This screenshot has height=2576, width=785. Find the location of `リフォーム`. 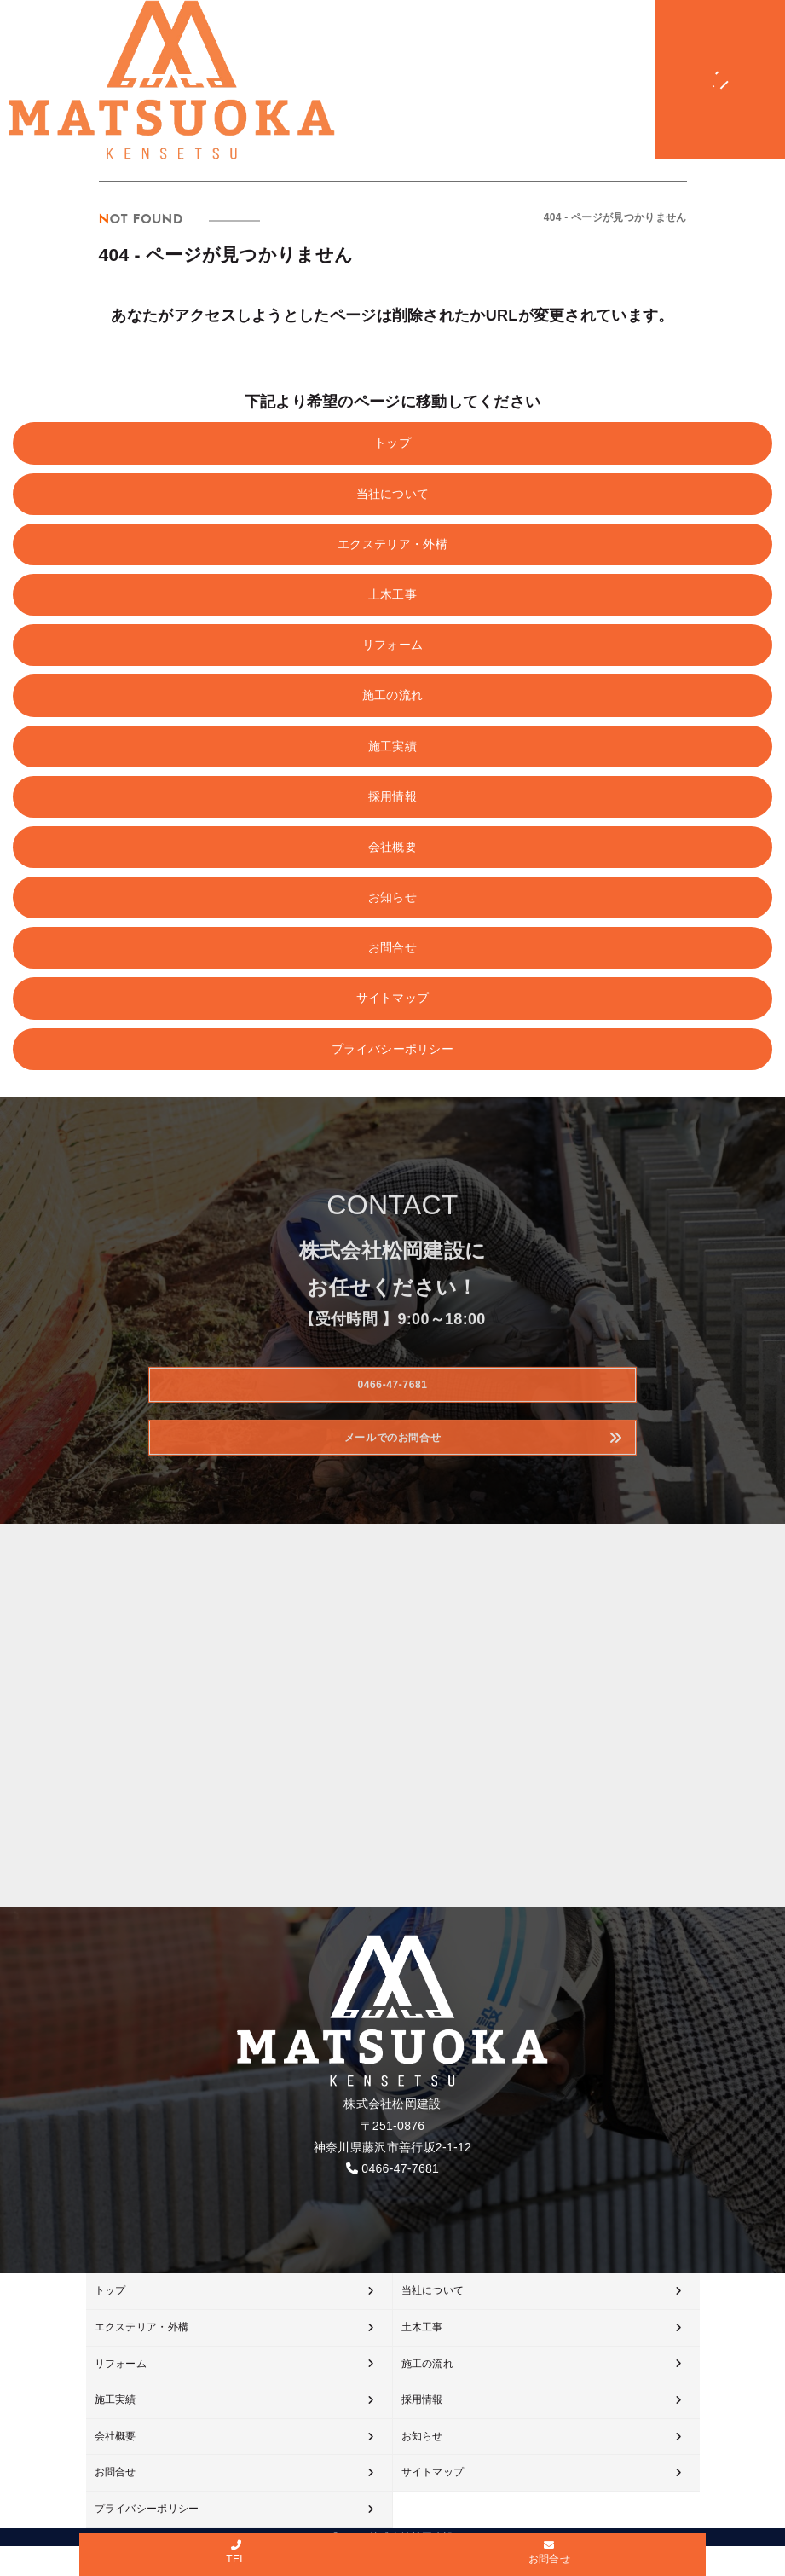

リフォーム is located at coordinates (393, 644).